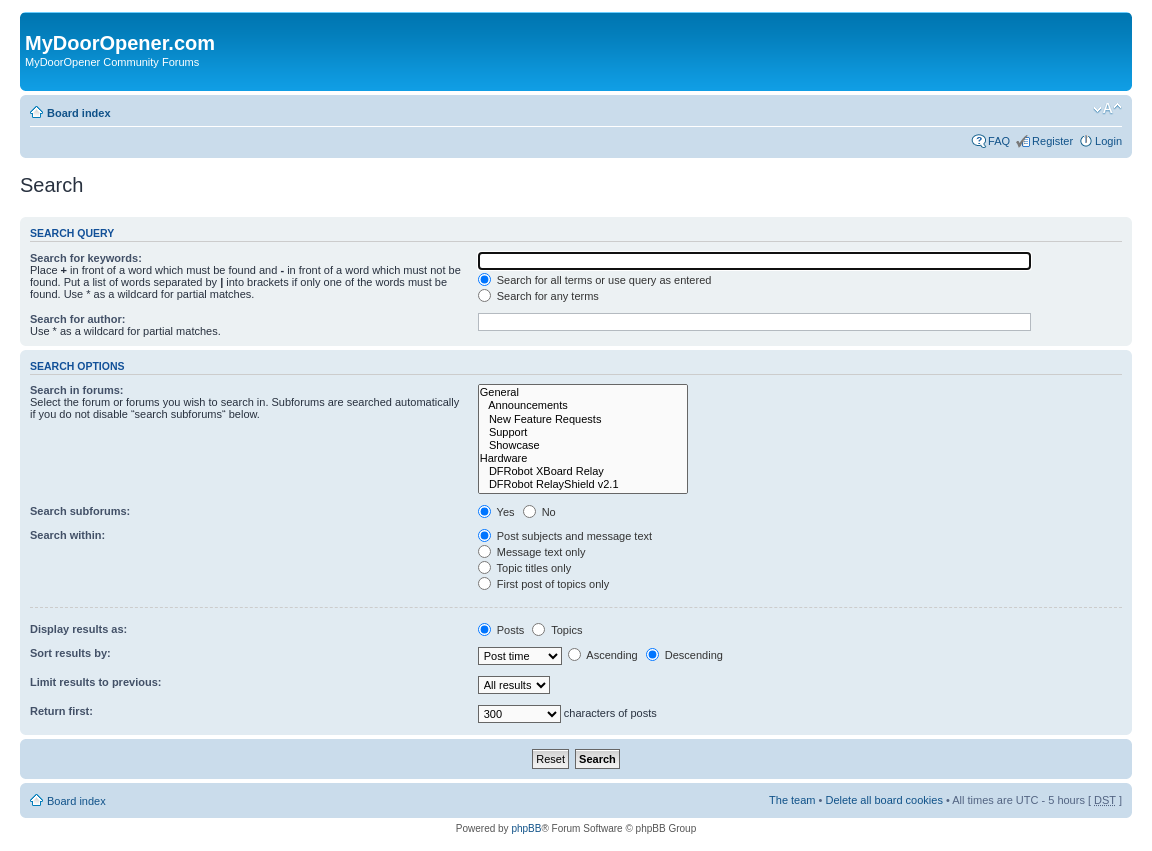  What do you see at coordinates (77, 390) in the screenshot?
I see `Search in forums:` at bounding box center [77, 390].